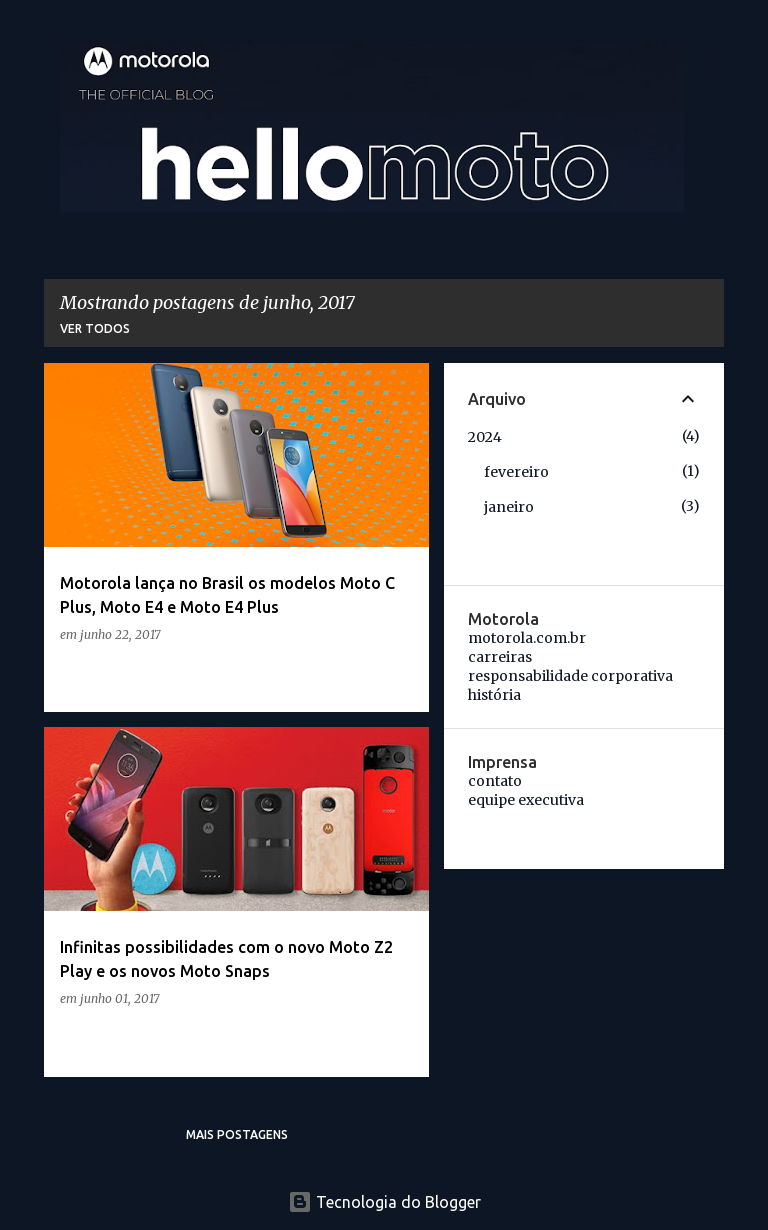 The height and width of the screenshot is (1230, 768). Describe the element at coordinates (570, 676) in the screenshot. I see `responsabilidade corporativa` at that location.